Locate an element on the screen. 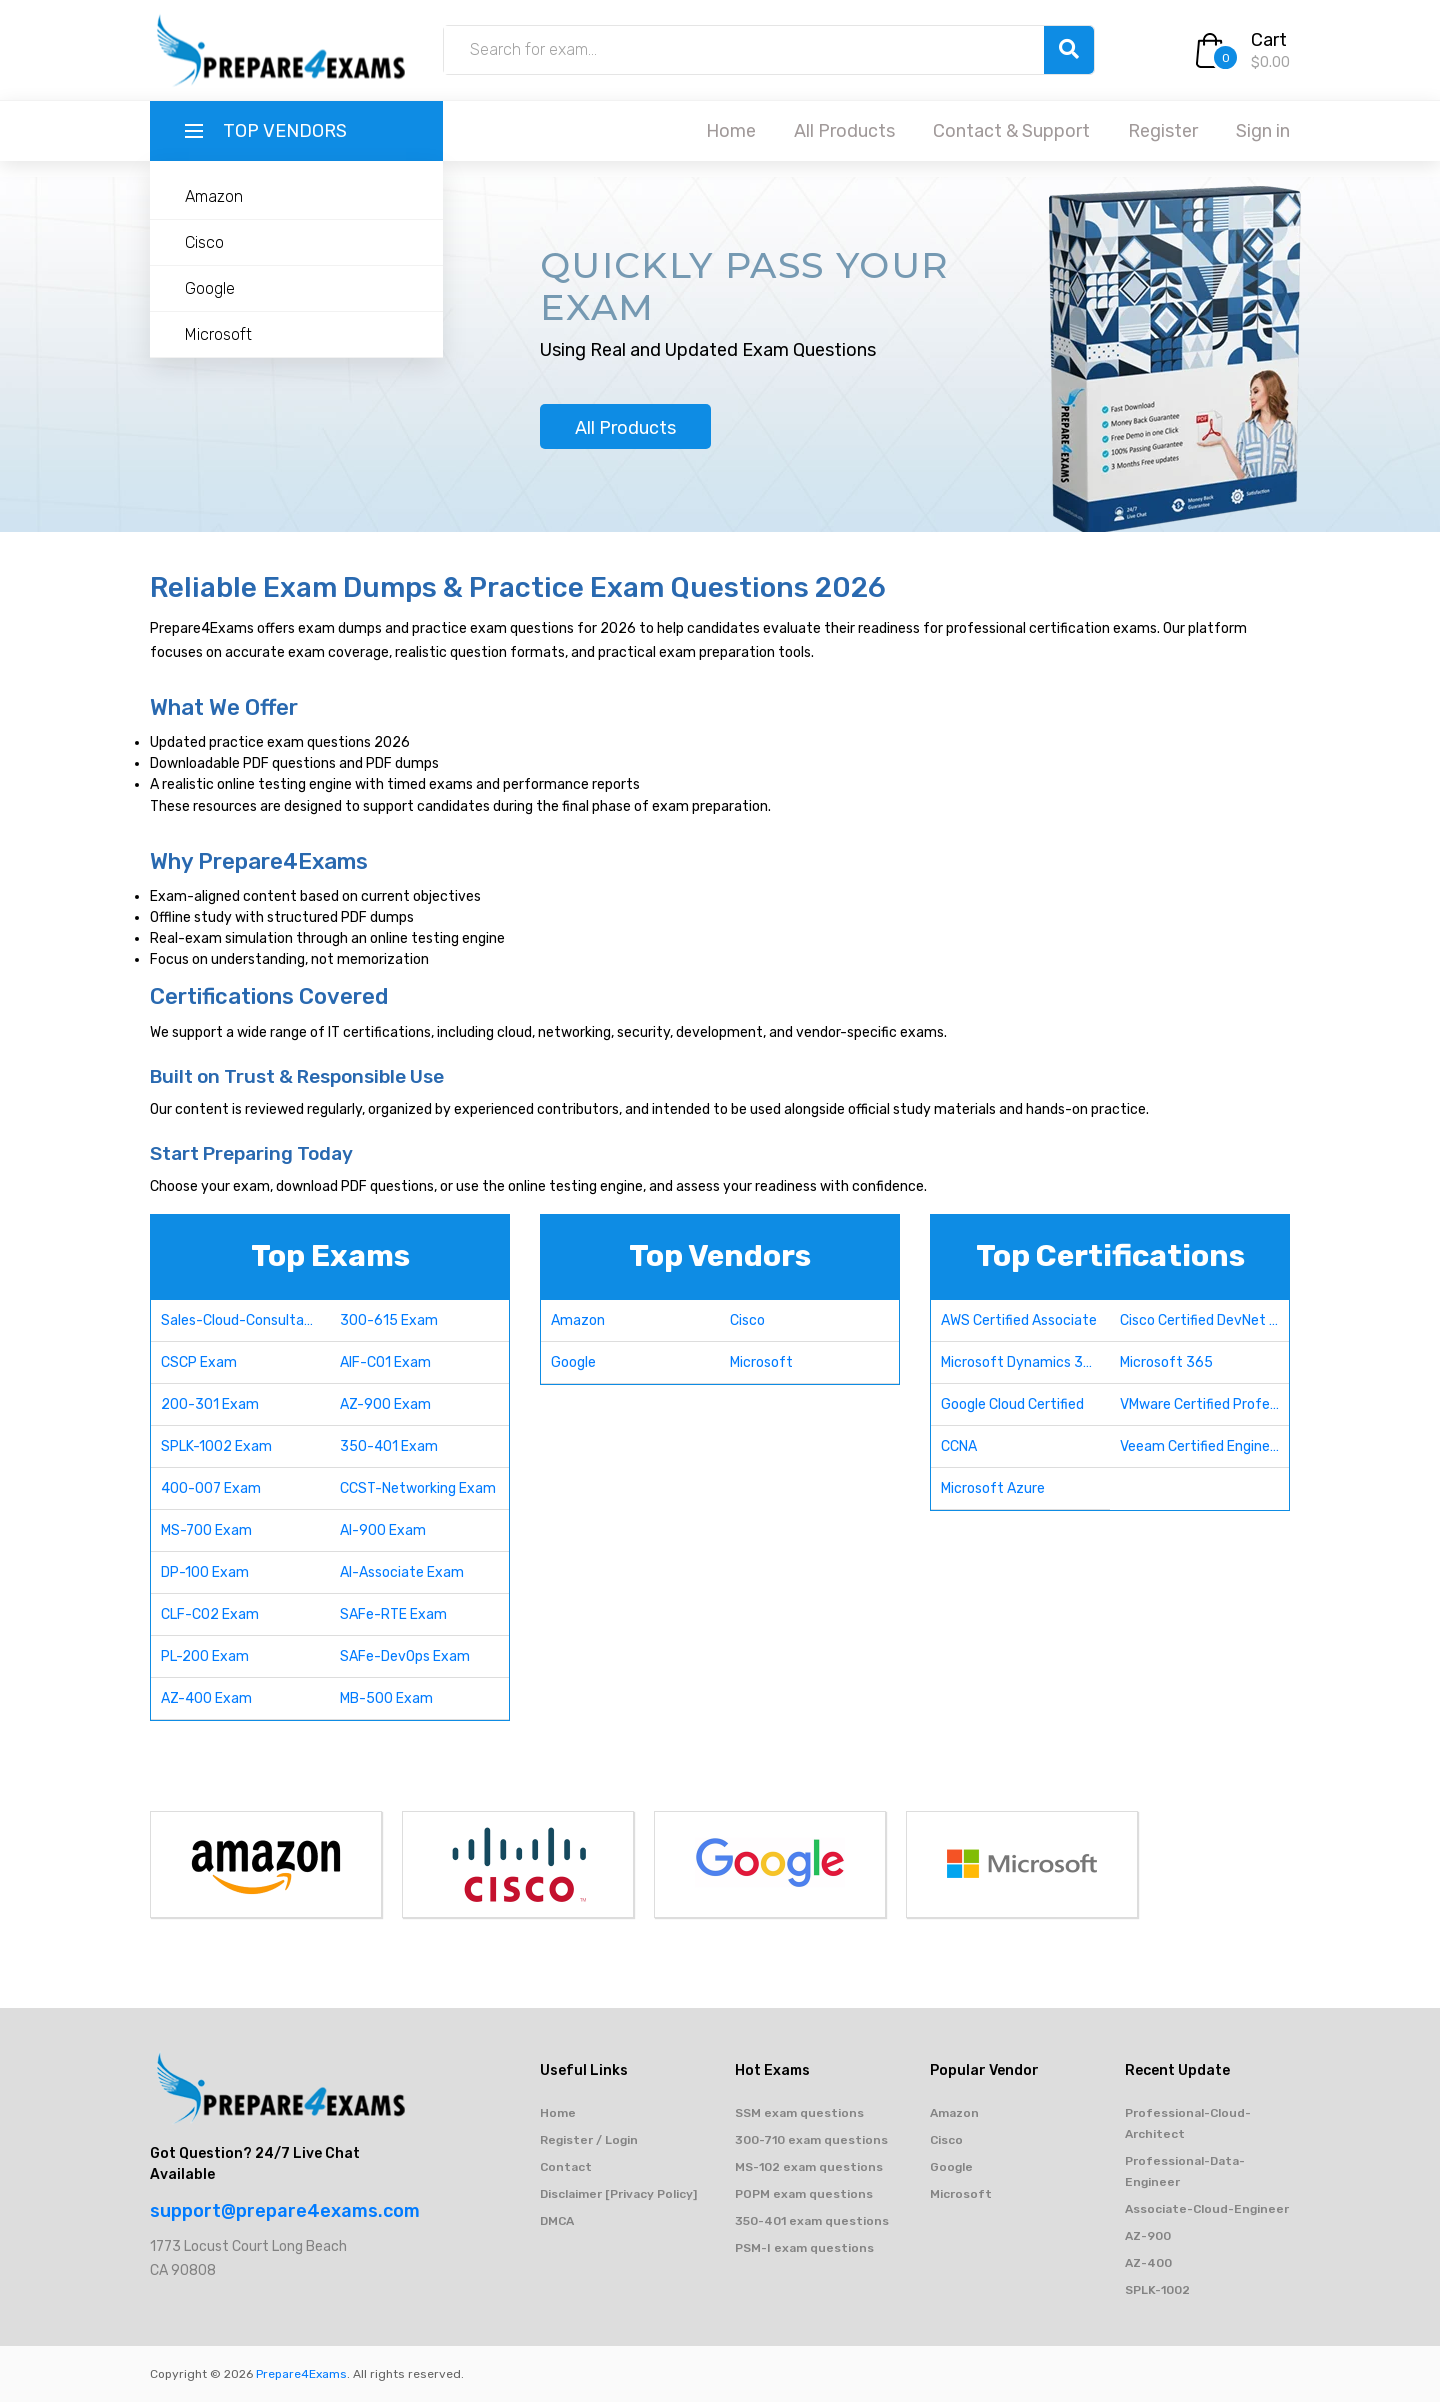  200-301 Exam is located at coordinates (210, 1409).